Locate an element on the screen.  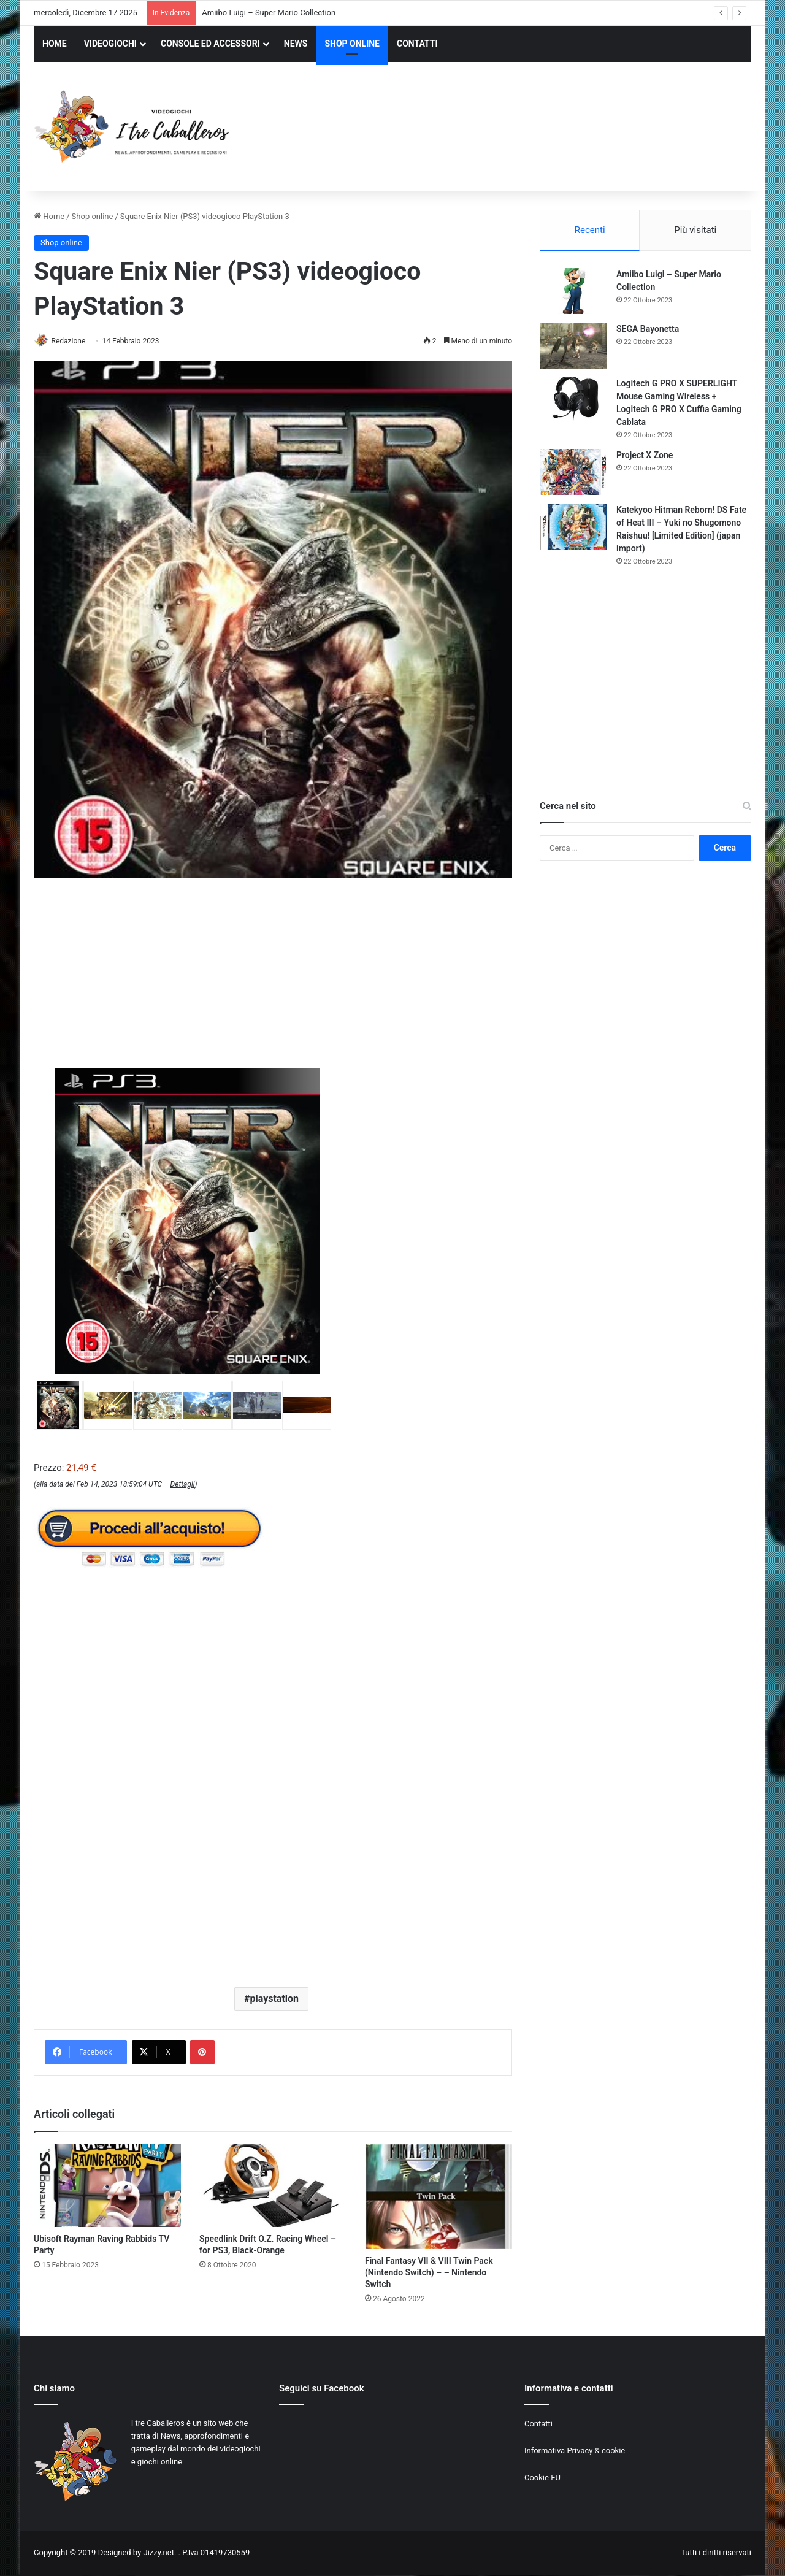
[Final Fantasy VII & VIII Twin Pack (Nintendo Switch) – – Nintendo Switch] is located at coordinates (438, 2197).